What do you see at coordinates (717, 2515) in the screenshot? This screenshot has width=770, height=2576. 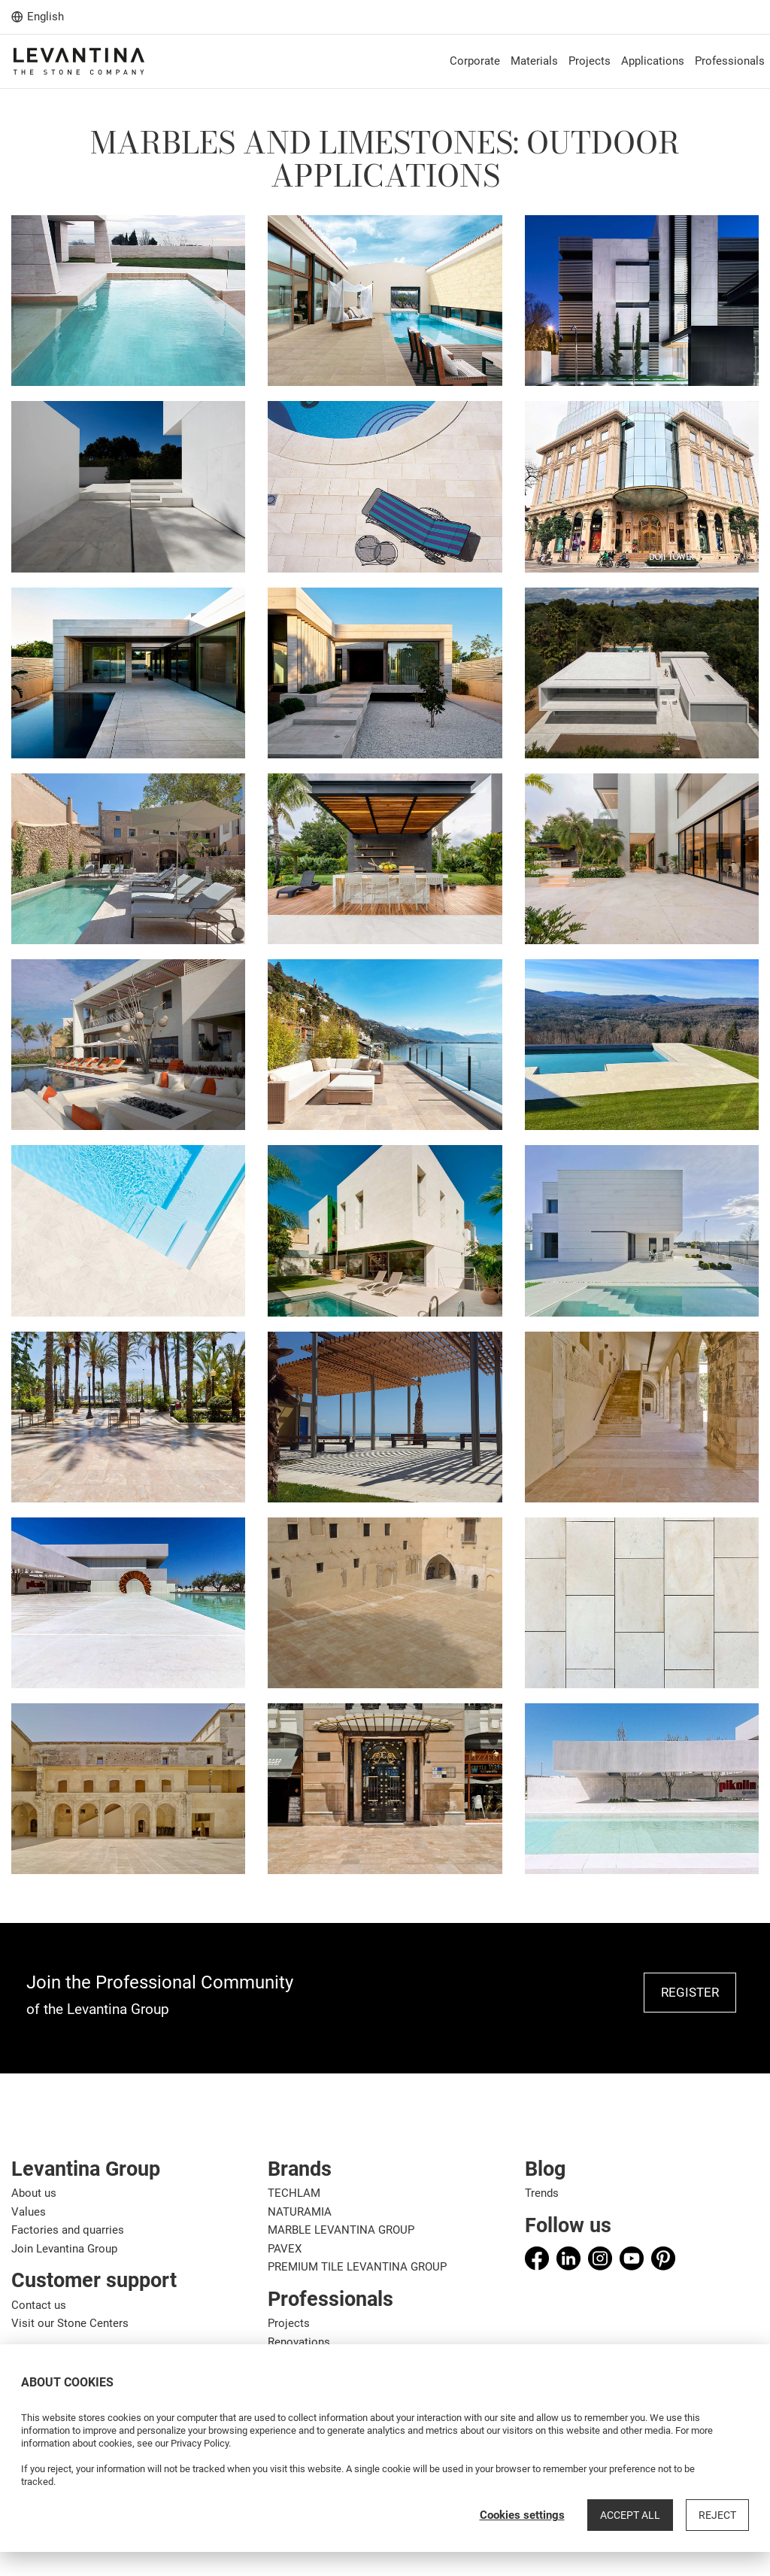 I see `Reject` at bounding box center [717, 2515].